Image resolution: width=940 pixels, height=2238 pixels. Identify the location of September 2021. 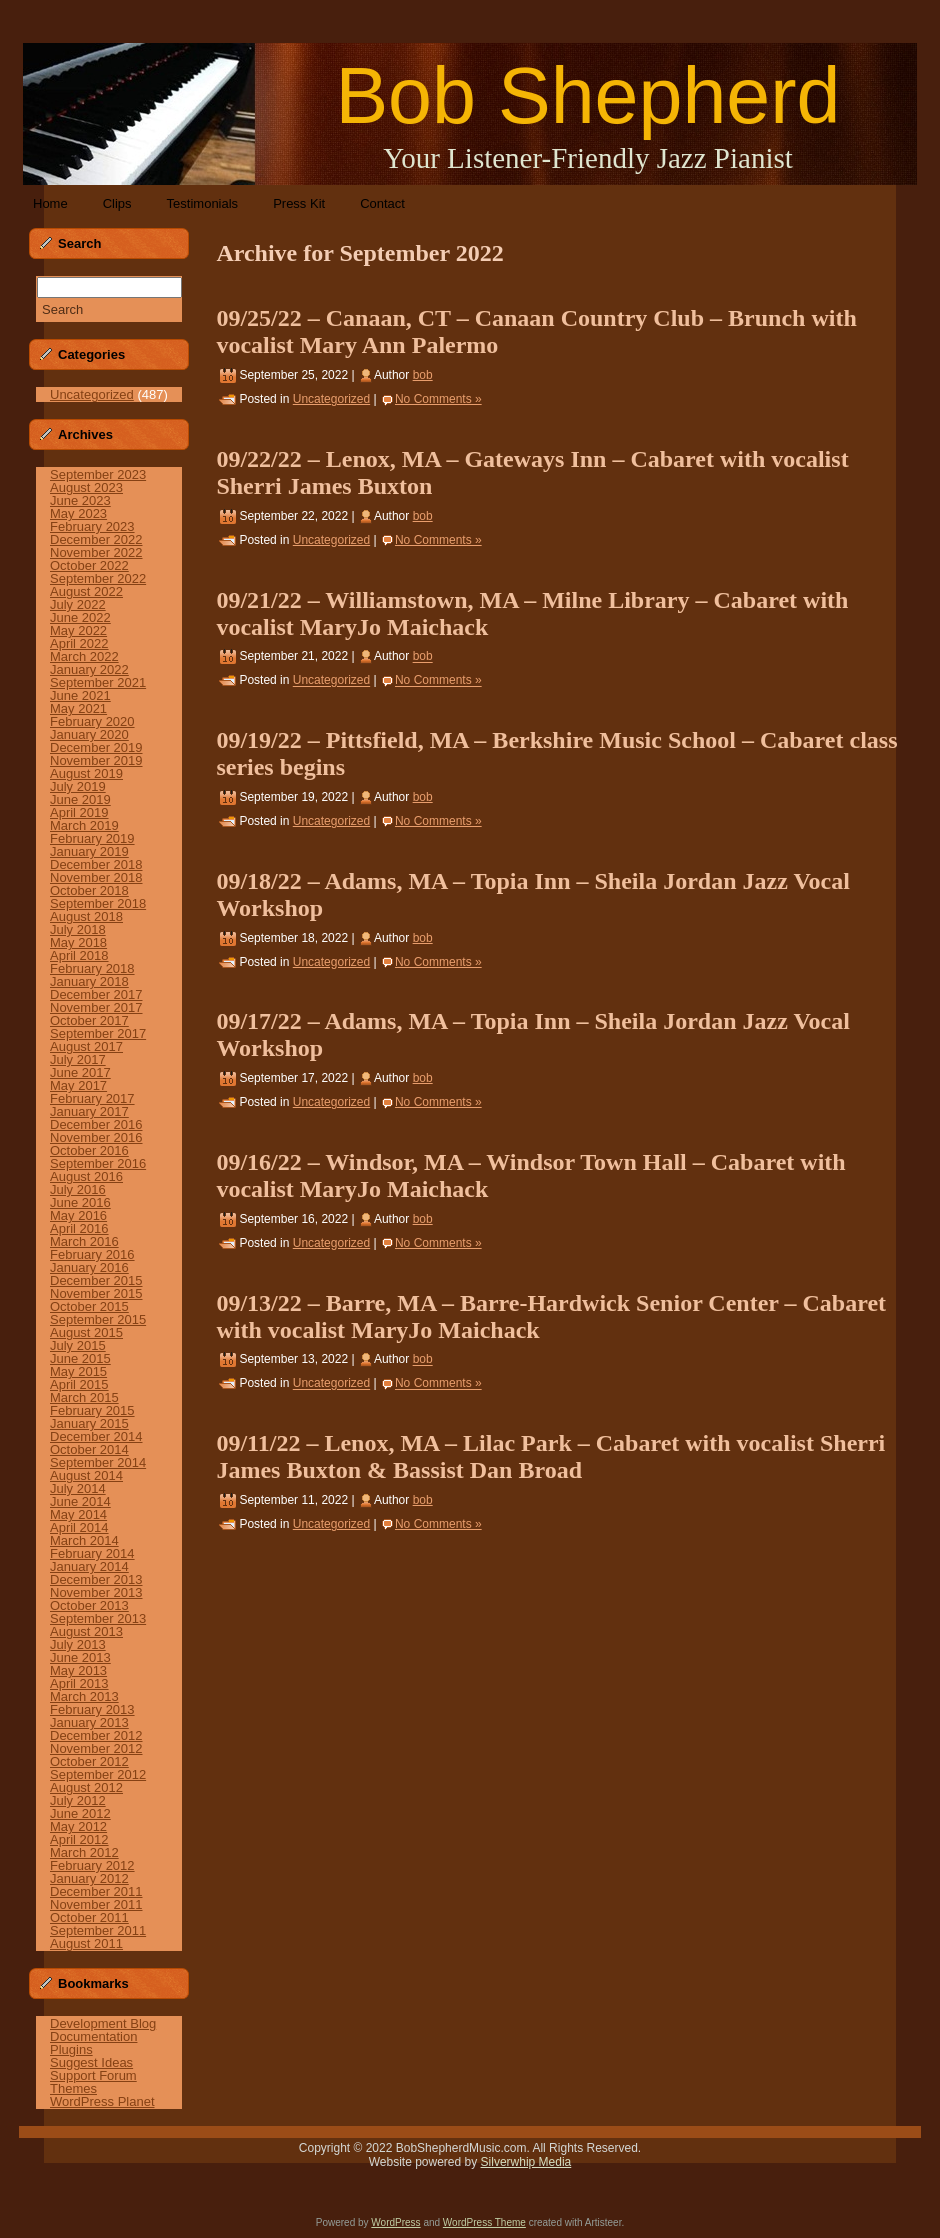
(98, 682).